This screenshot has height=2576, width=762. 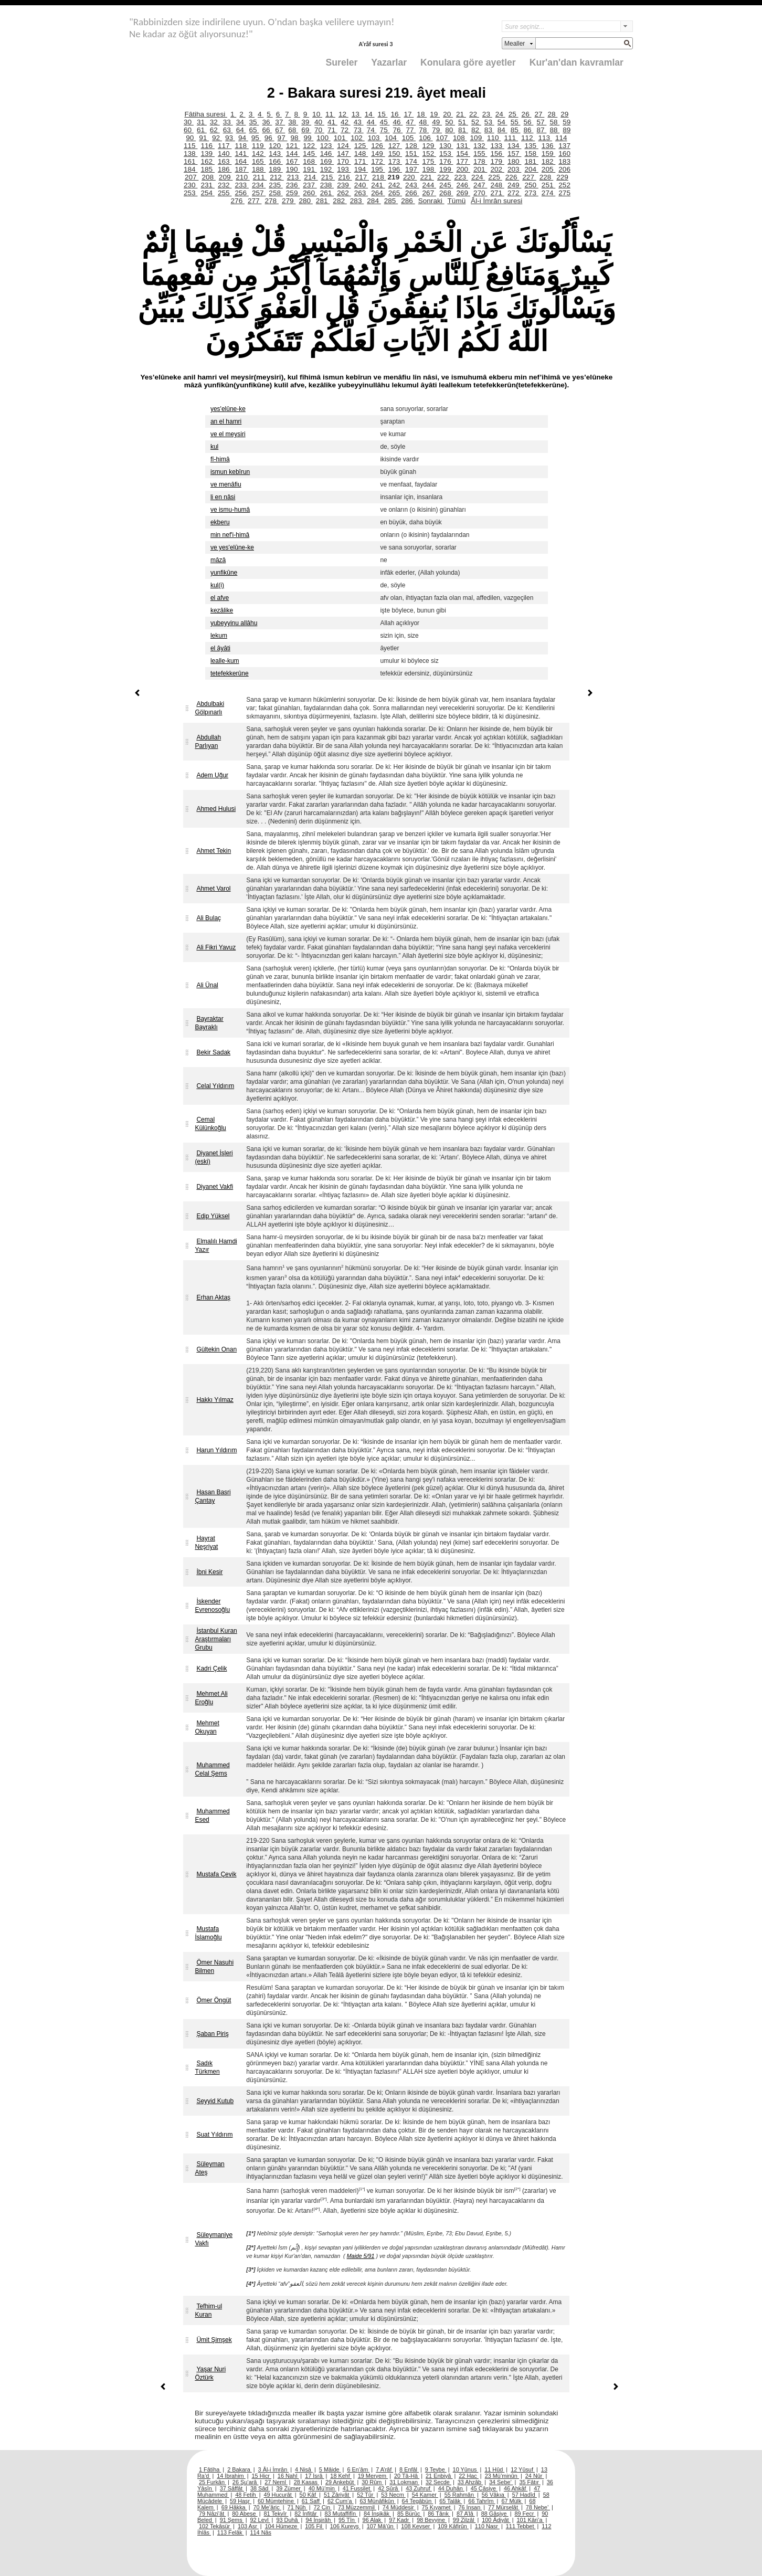 What do you see at coordinates (480, 153) in the screenshot?
I see `155` at bounding box center [480, 153].